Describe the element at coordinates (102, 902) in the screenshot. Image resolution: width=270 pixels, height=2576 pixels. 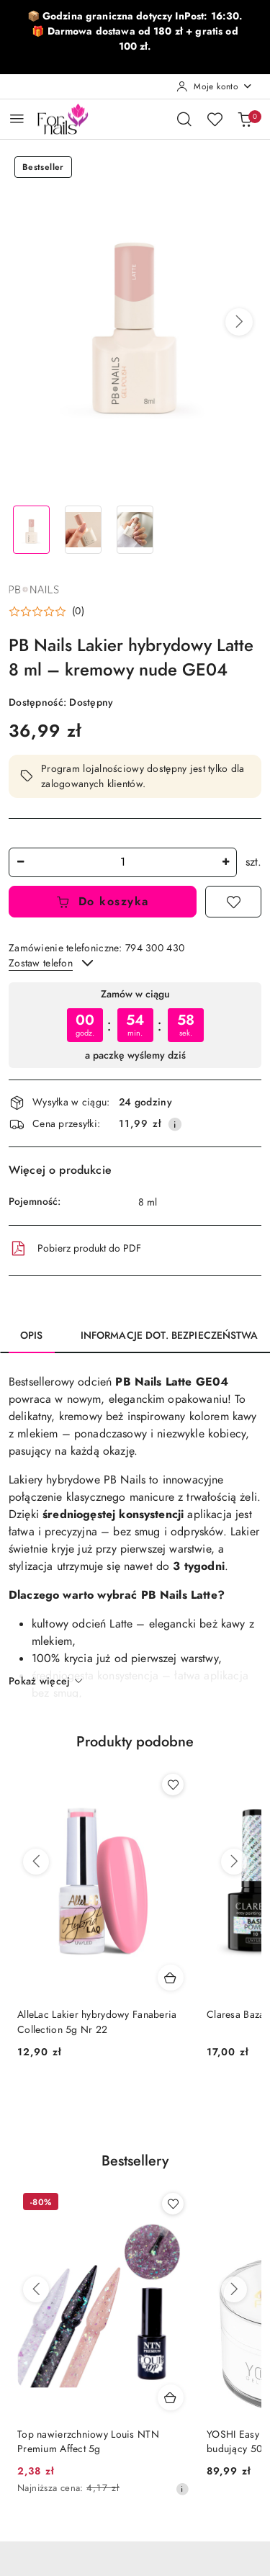
I see `Do koszyka [Dodaj do koszyka]` at that location.